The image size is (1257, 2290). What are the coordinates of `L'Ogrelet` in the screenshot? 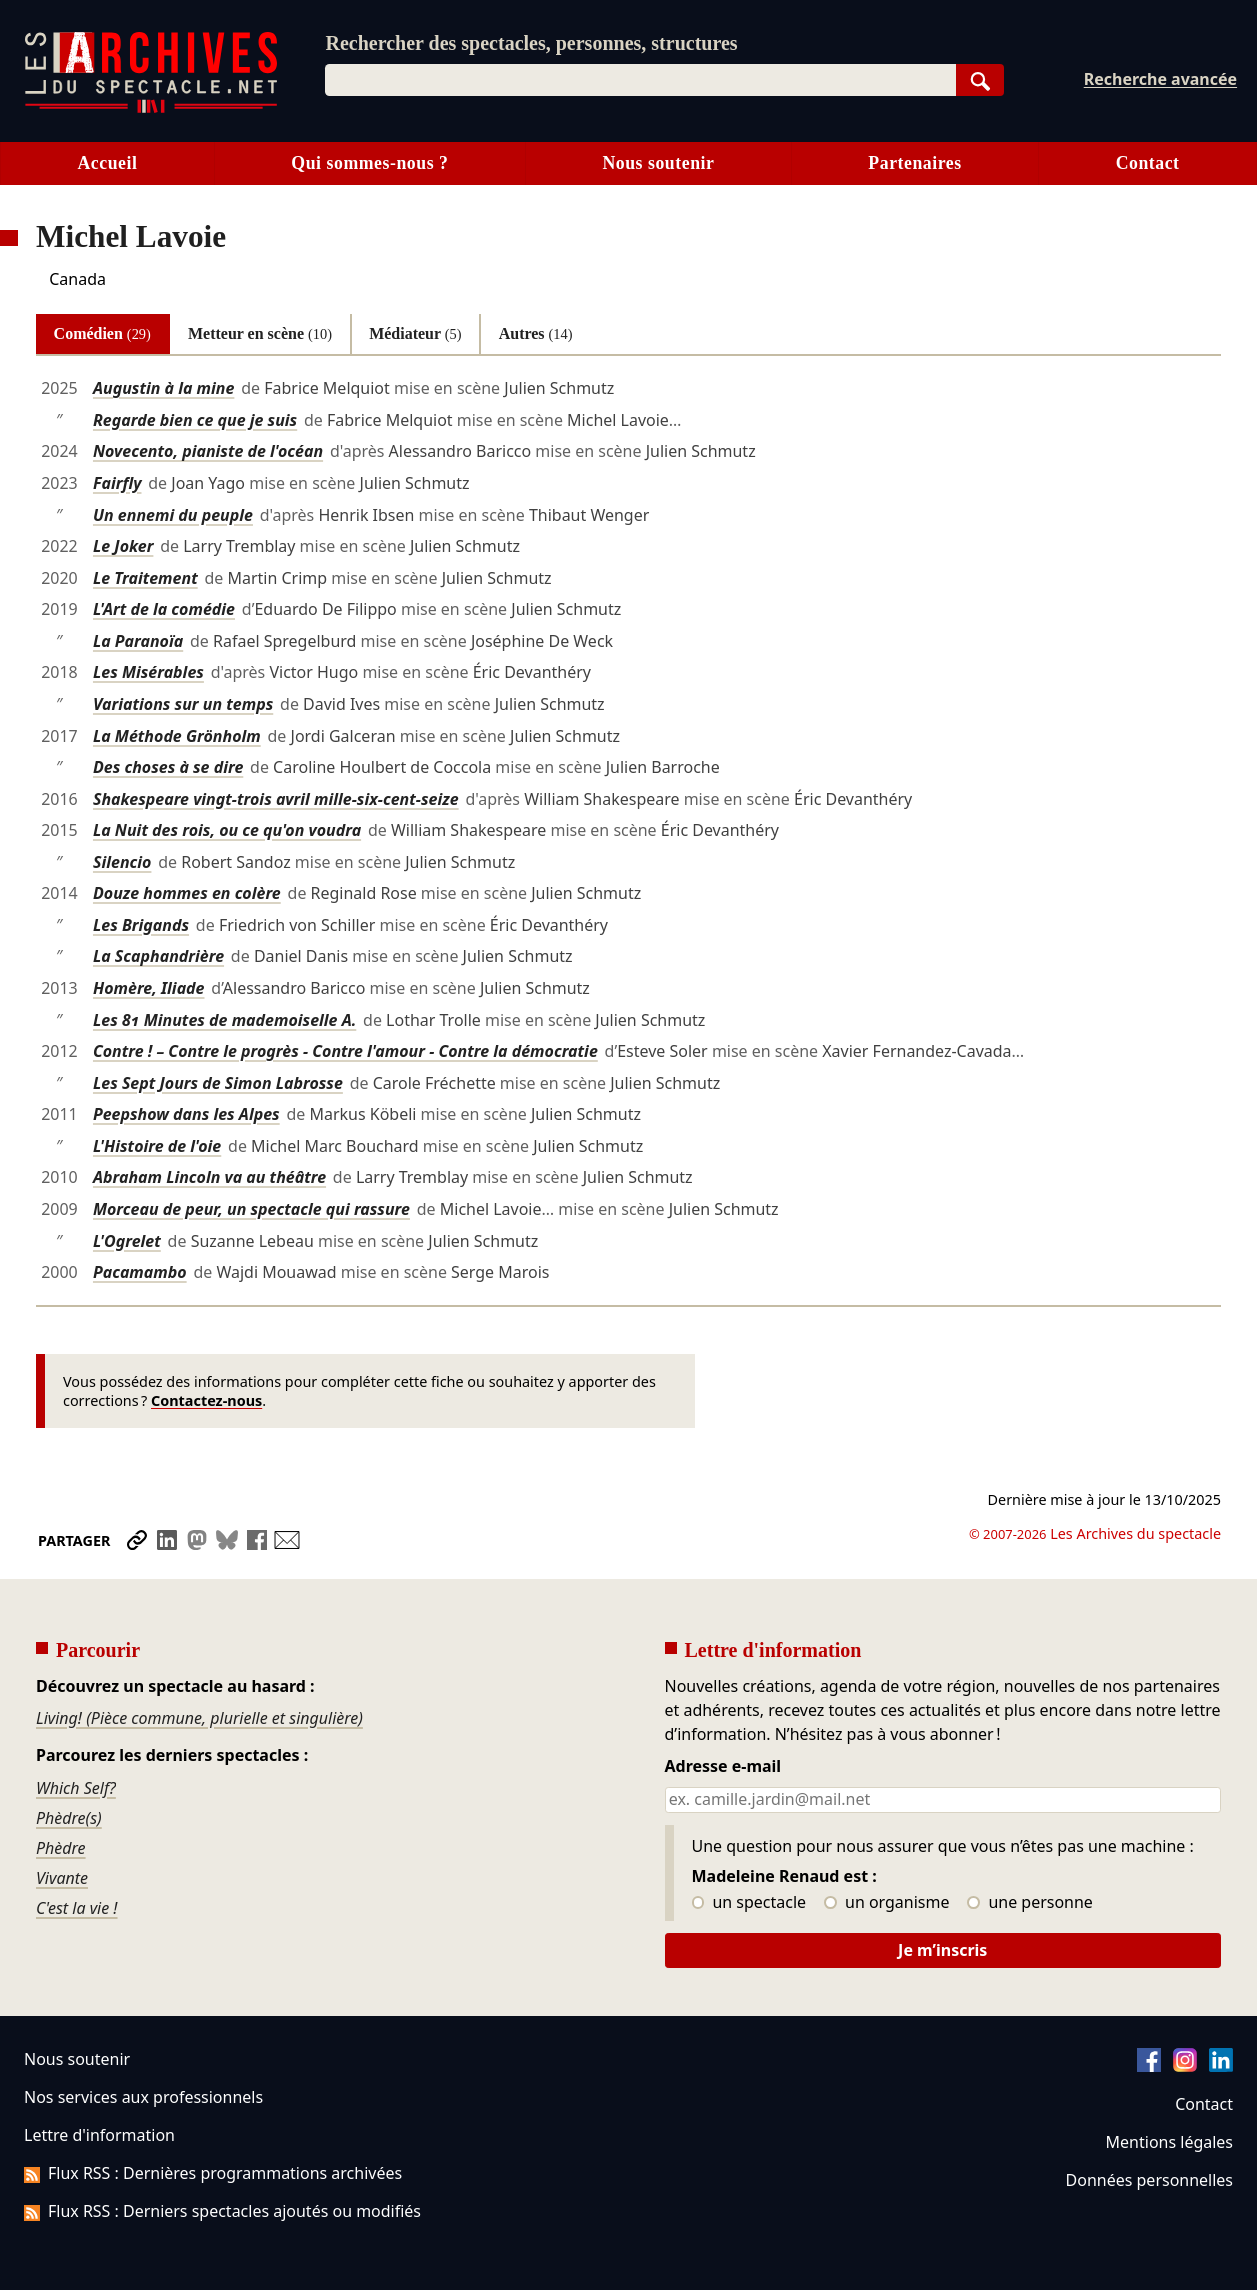 It's located at (127, 1241).